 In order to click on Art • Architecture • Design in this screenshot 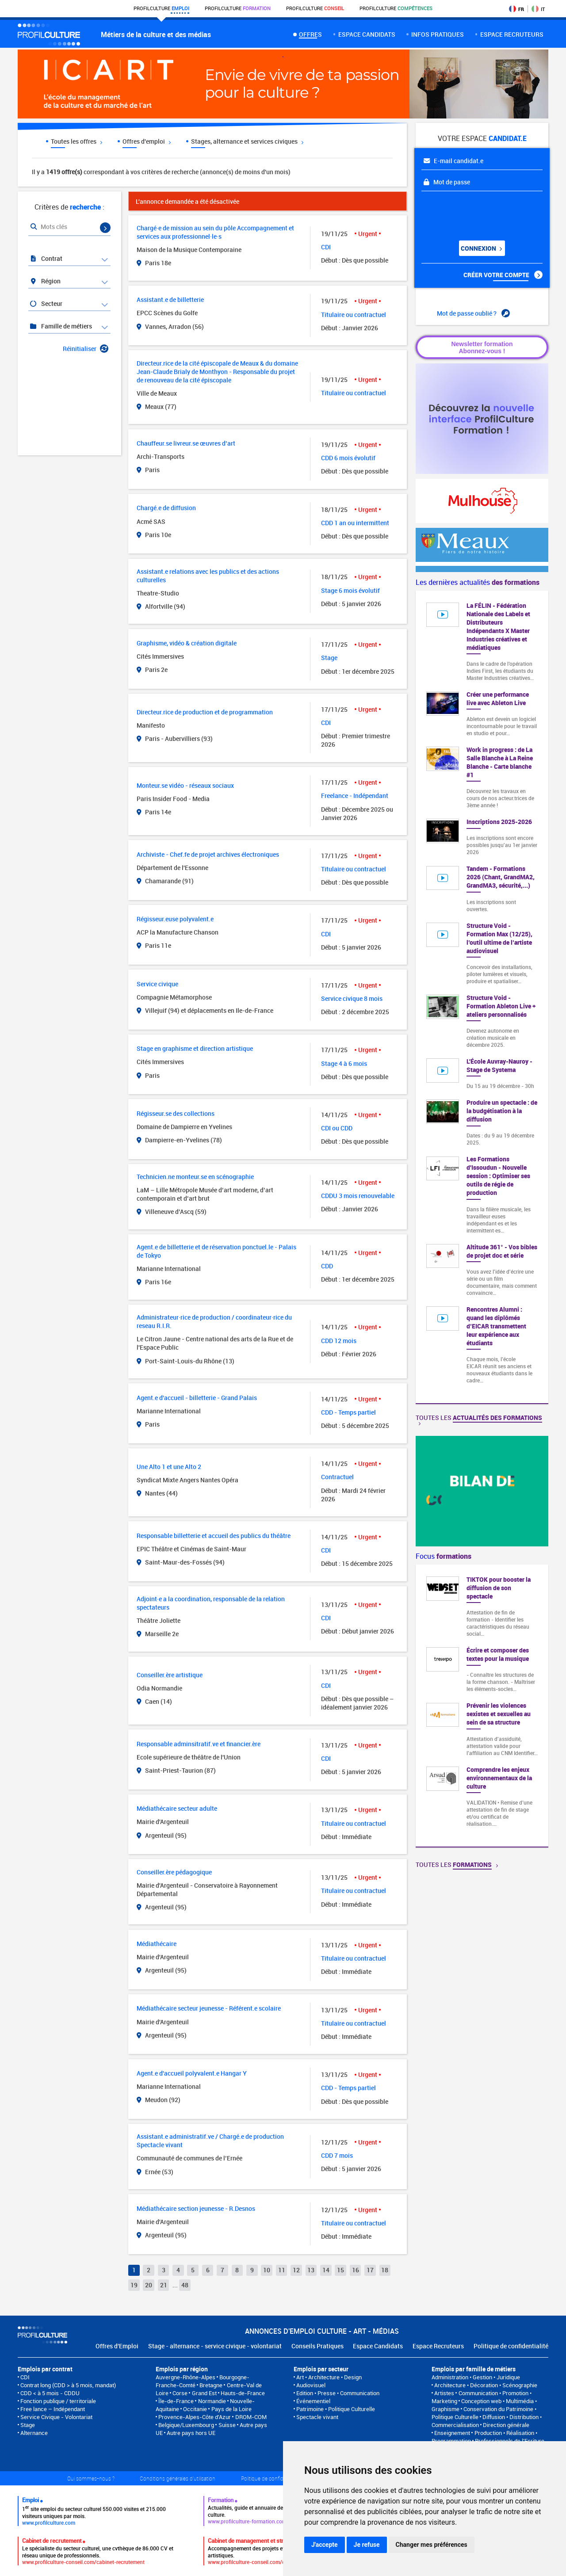, I will do `click(329, 2377)`.